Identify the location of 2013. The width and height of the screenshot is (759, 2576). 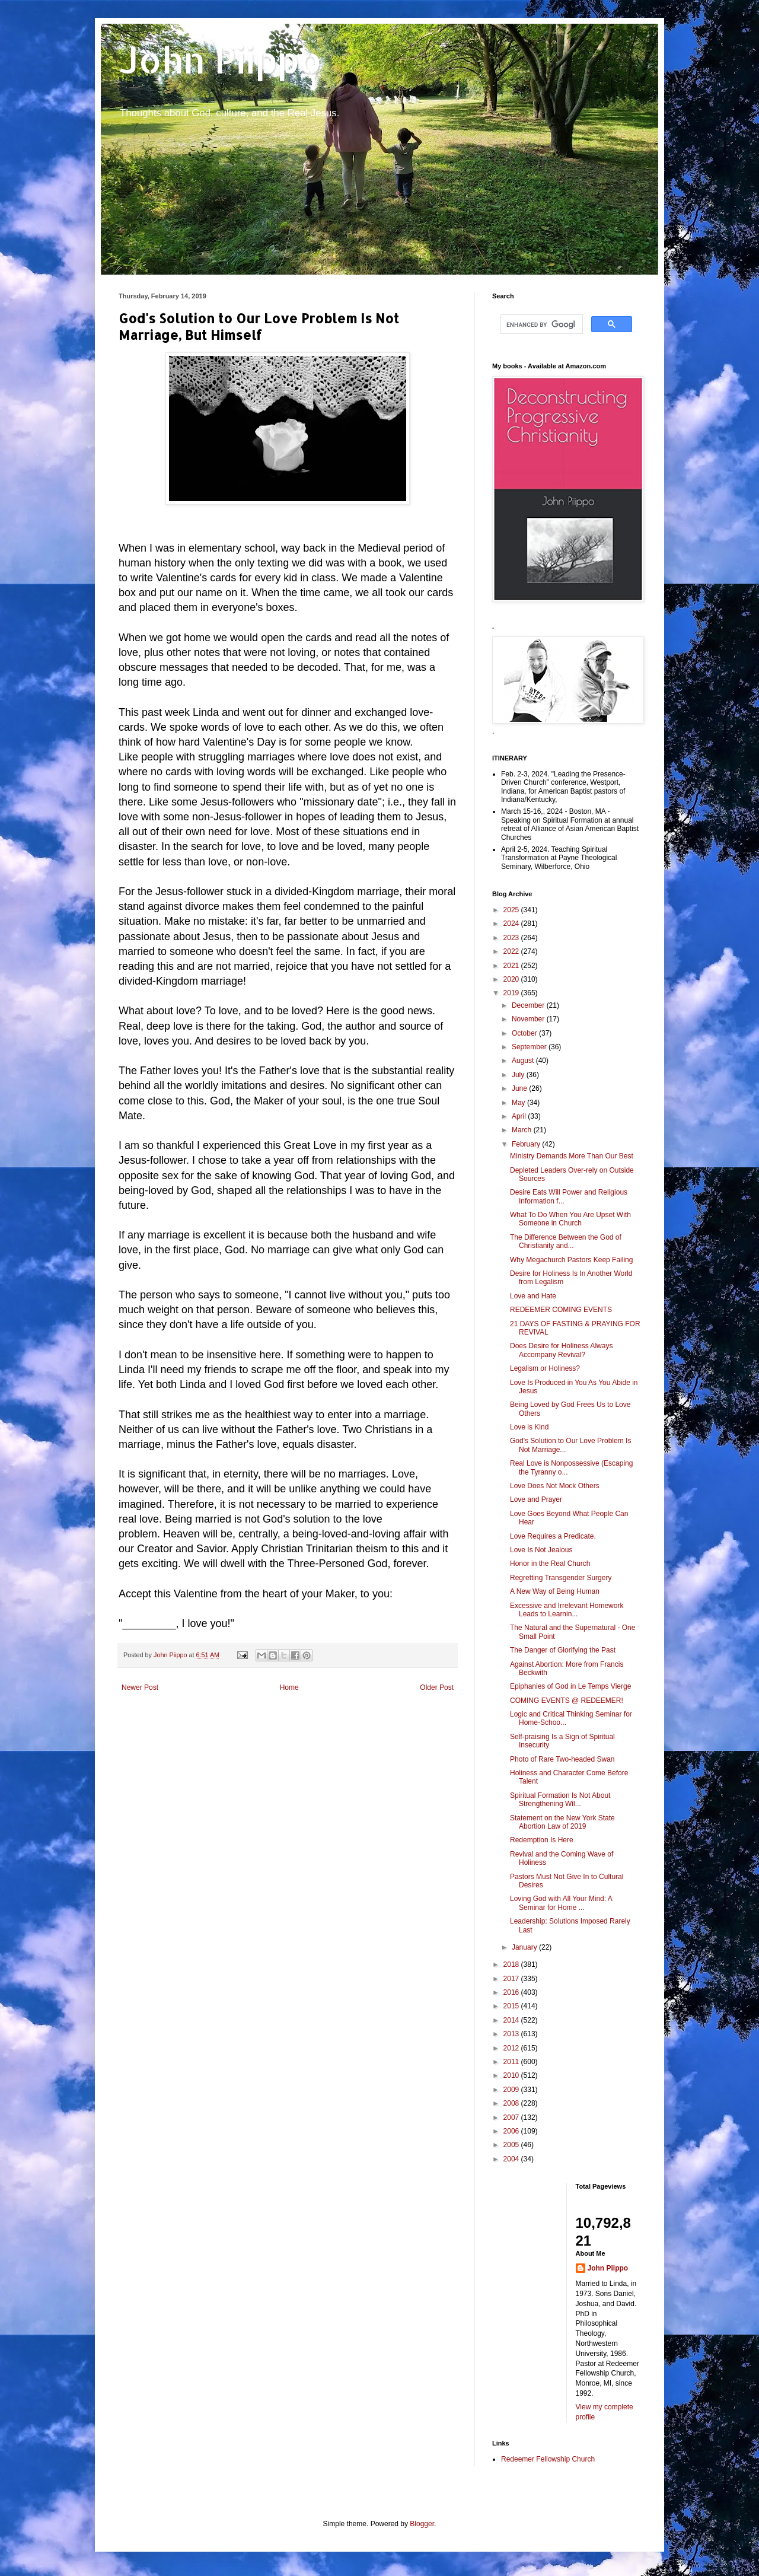
(512, 2034).